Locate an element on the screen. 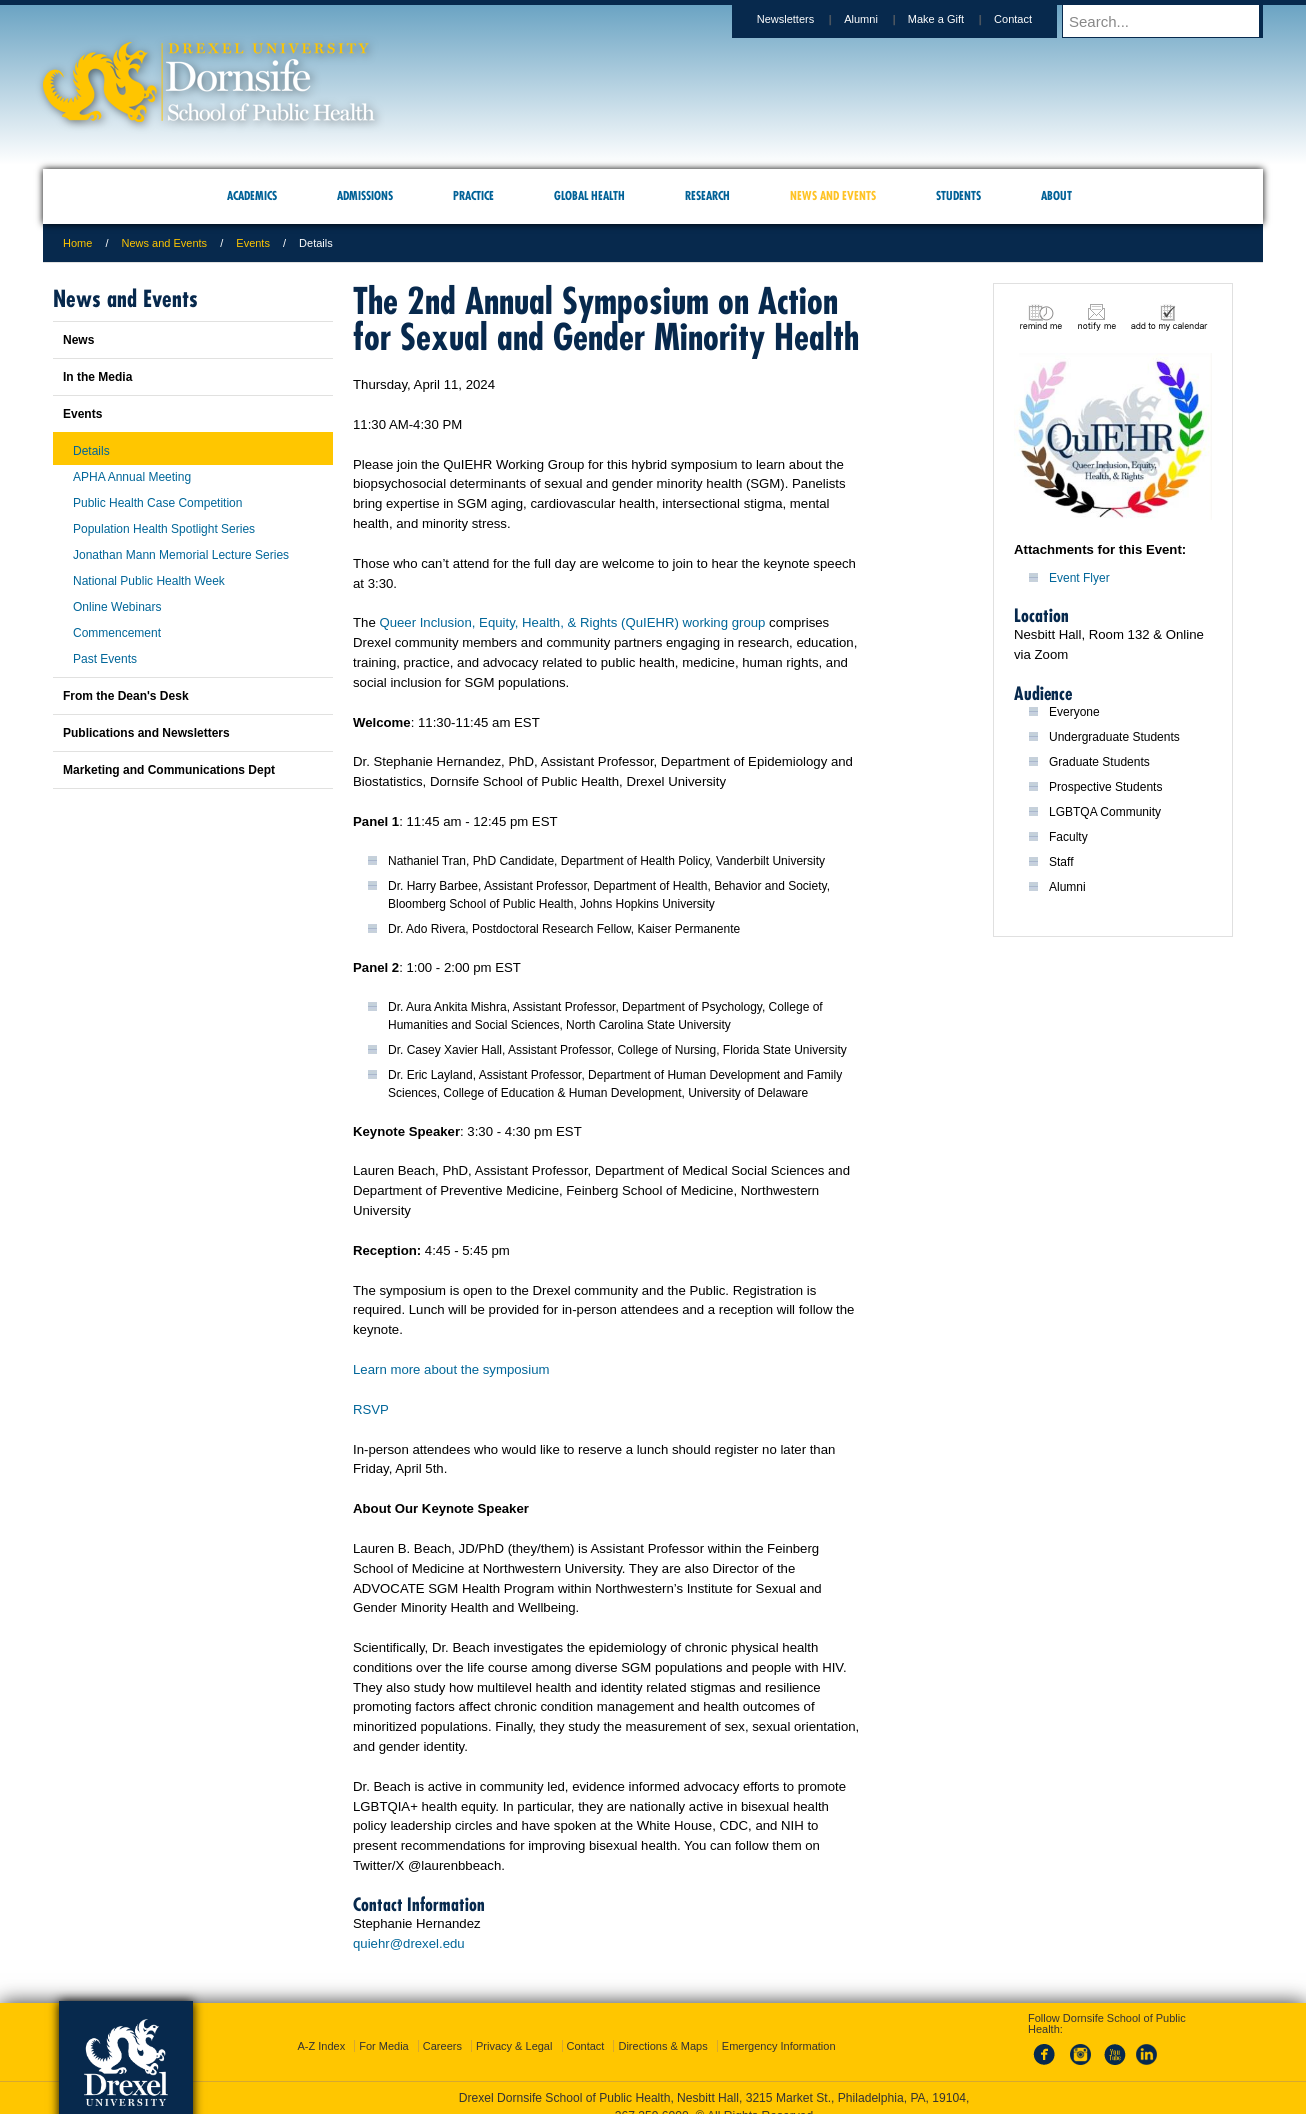 This screenshot has height=2114, width=1306. National Public Health Week is located at coordinates (149, 581).